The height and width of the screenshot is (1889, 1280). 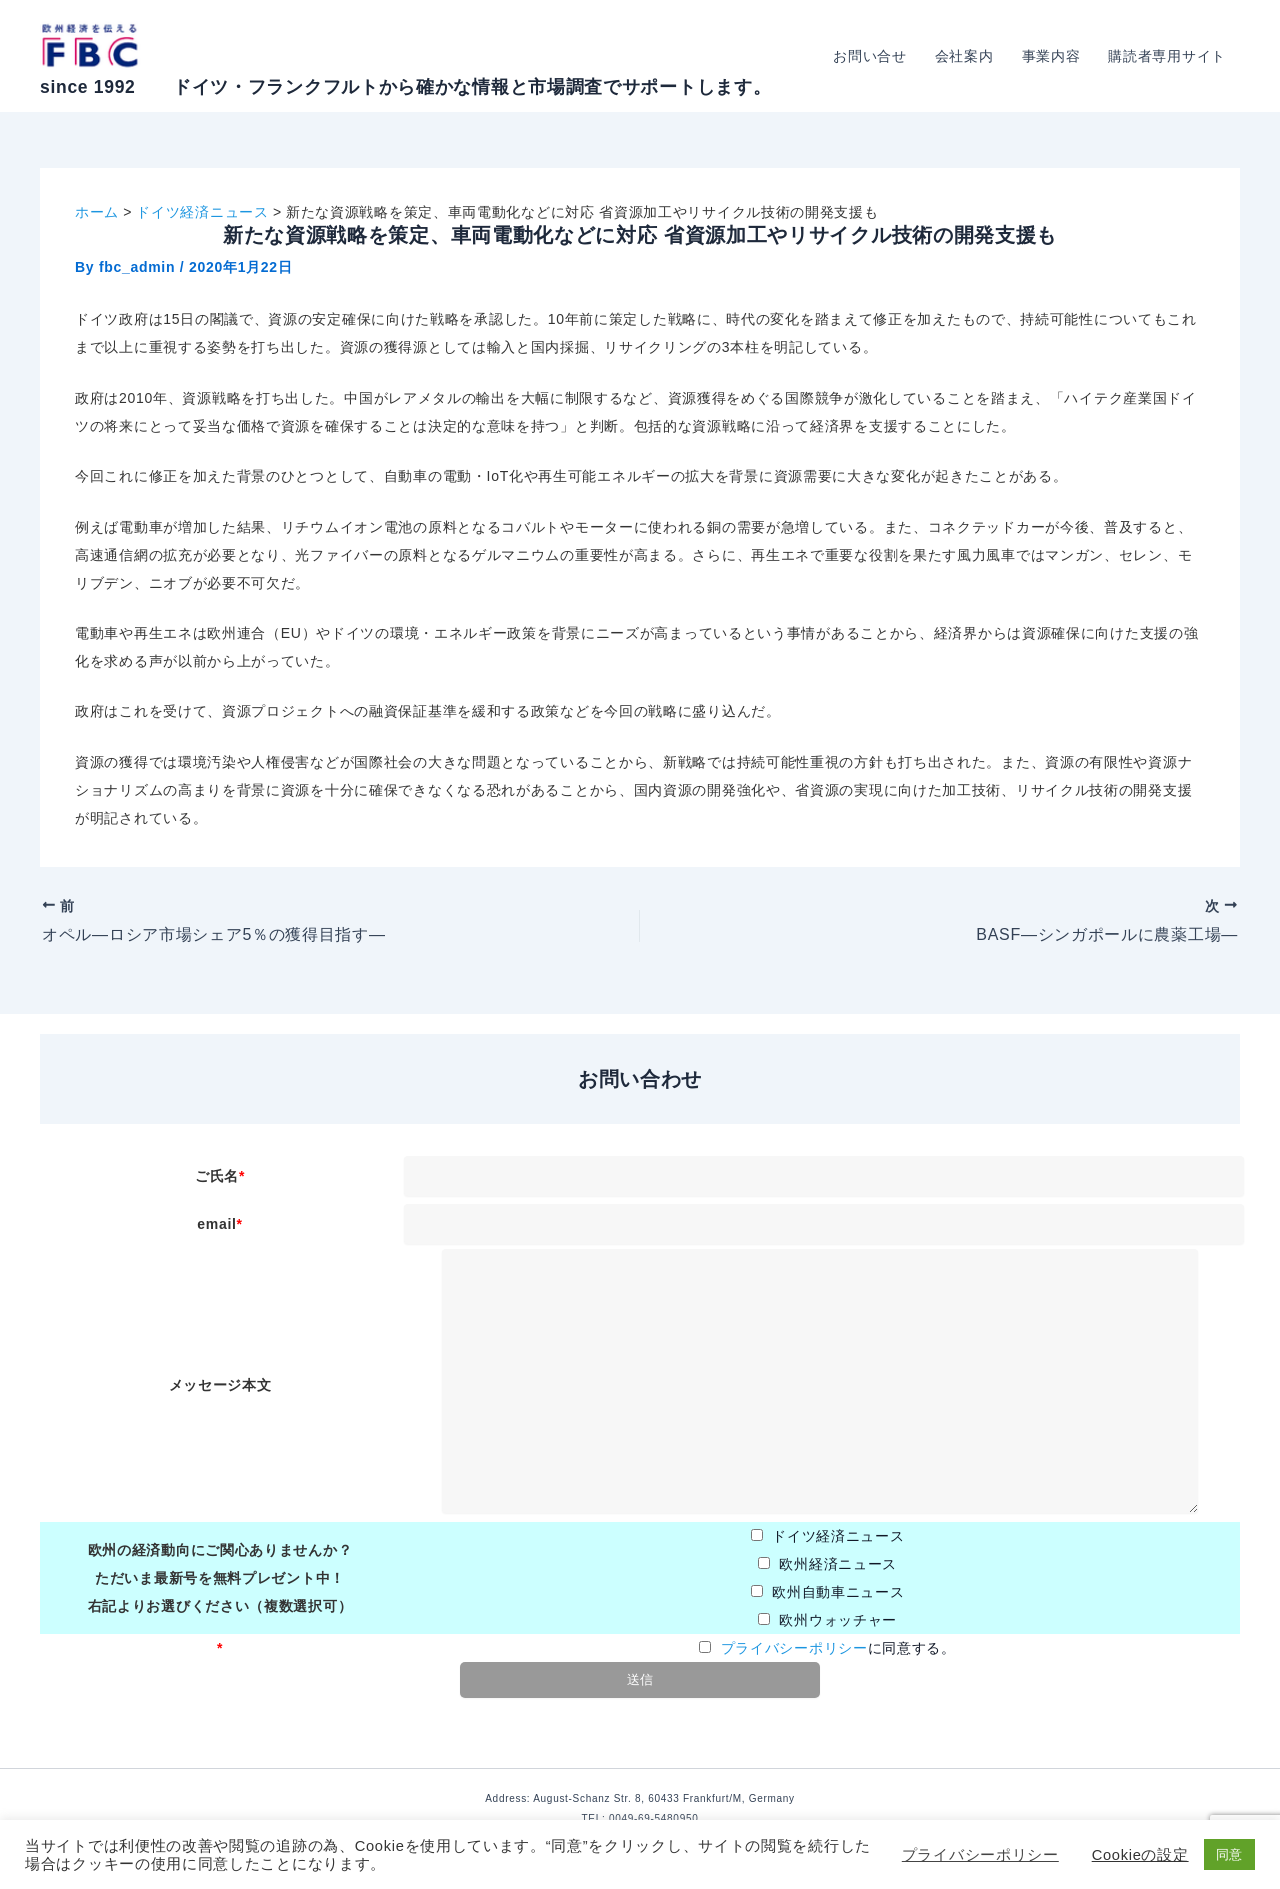 What do you see at coordinates (1167, 56) in the screenshot?
I see `購読者専用サイト` at bounding box center [1167, 56].